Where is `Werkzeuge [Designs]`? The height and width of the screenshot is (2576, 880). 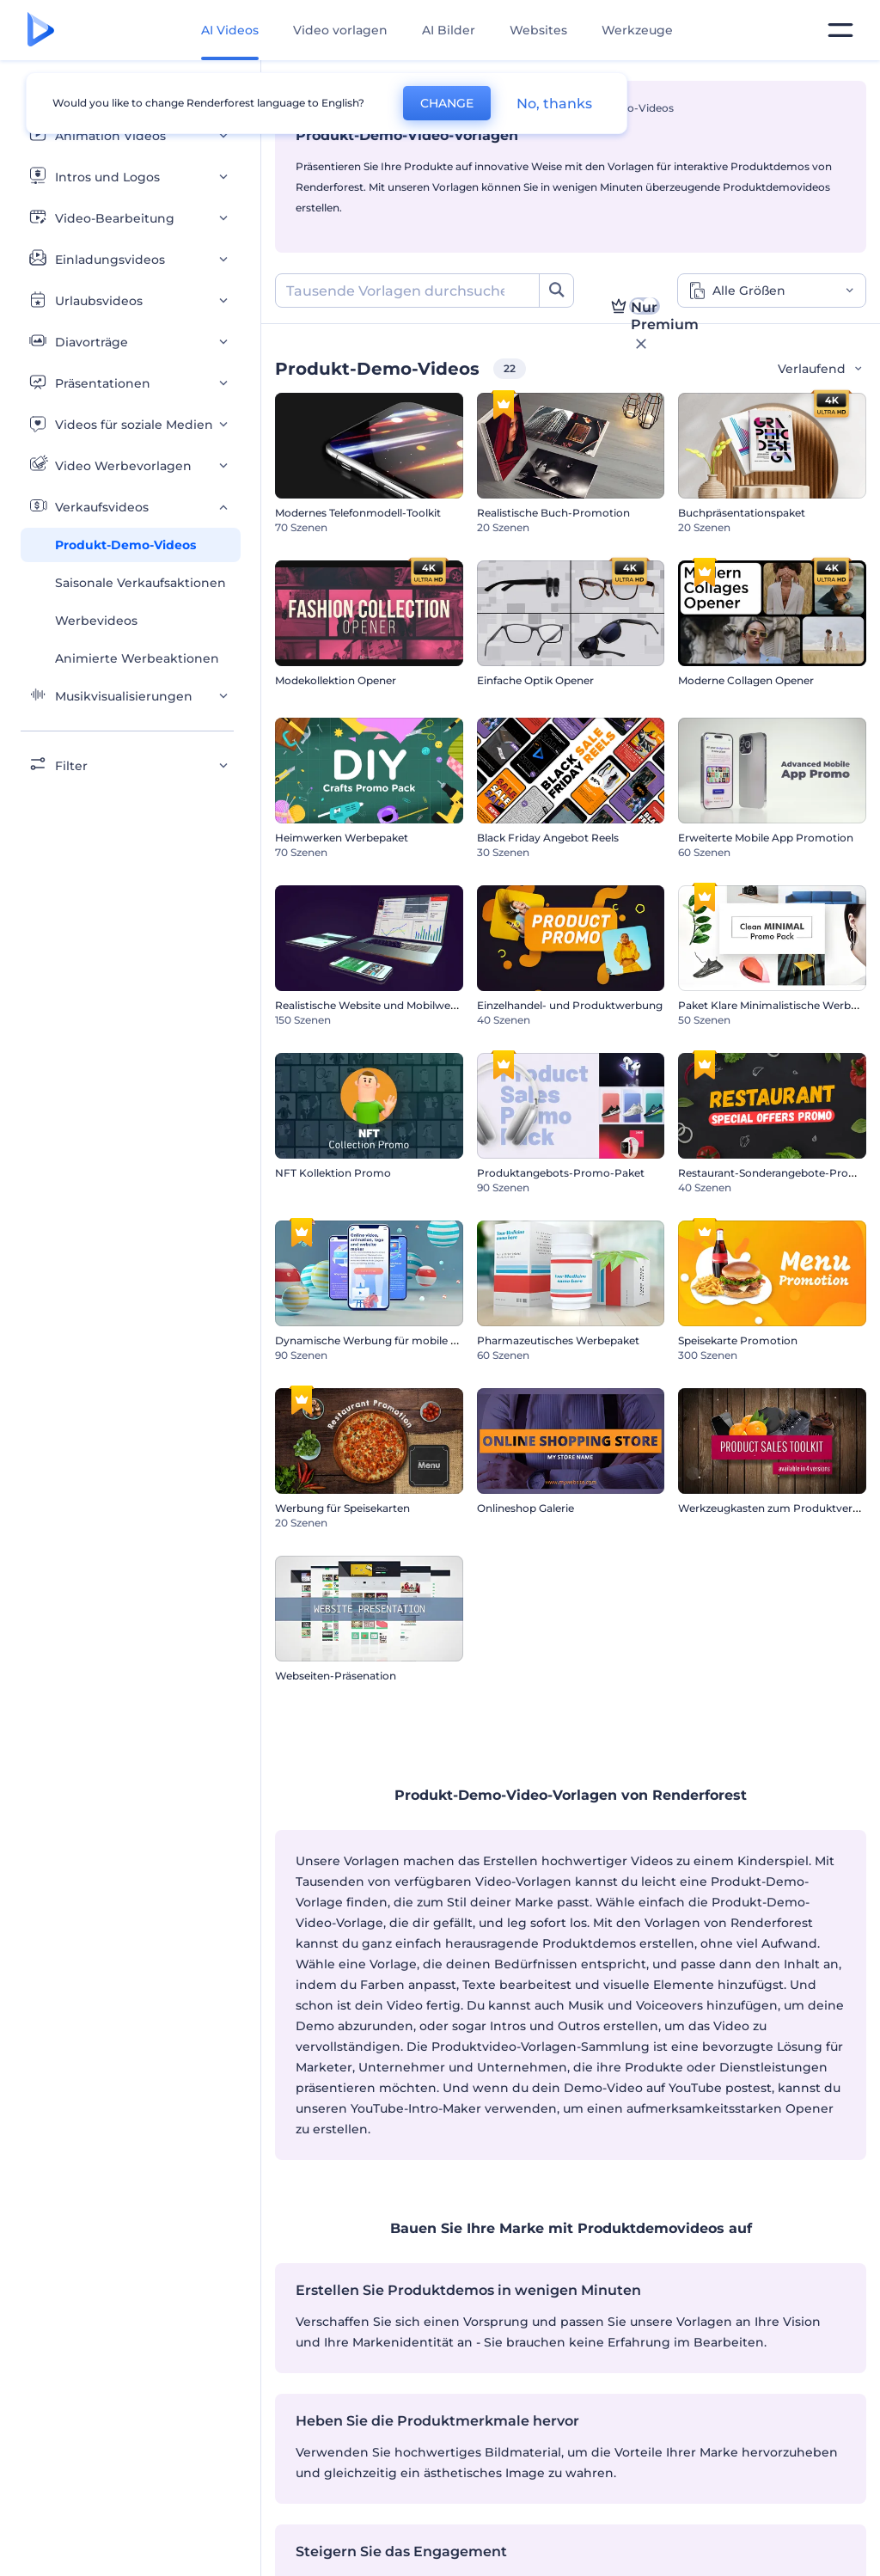 Werkzeuge [Designs] is located at coordinates (637, 30).